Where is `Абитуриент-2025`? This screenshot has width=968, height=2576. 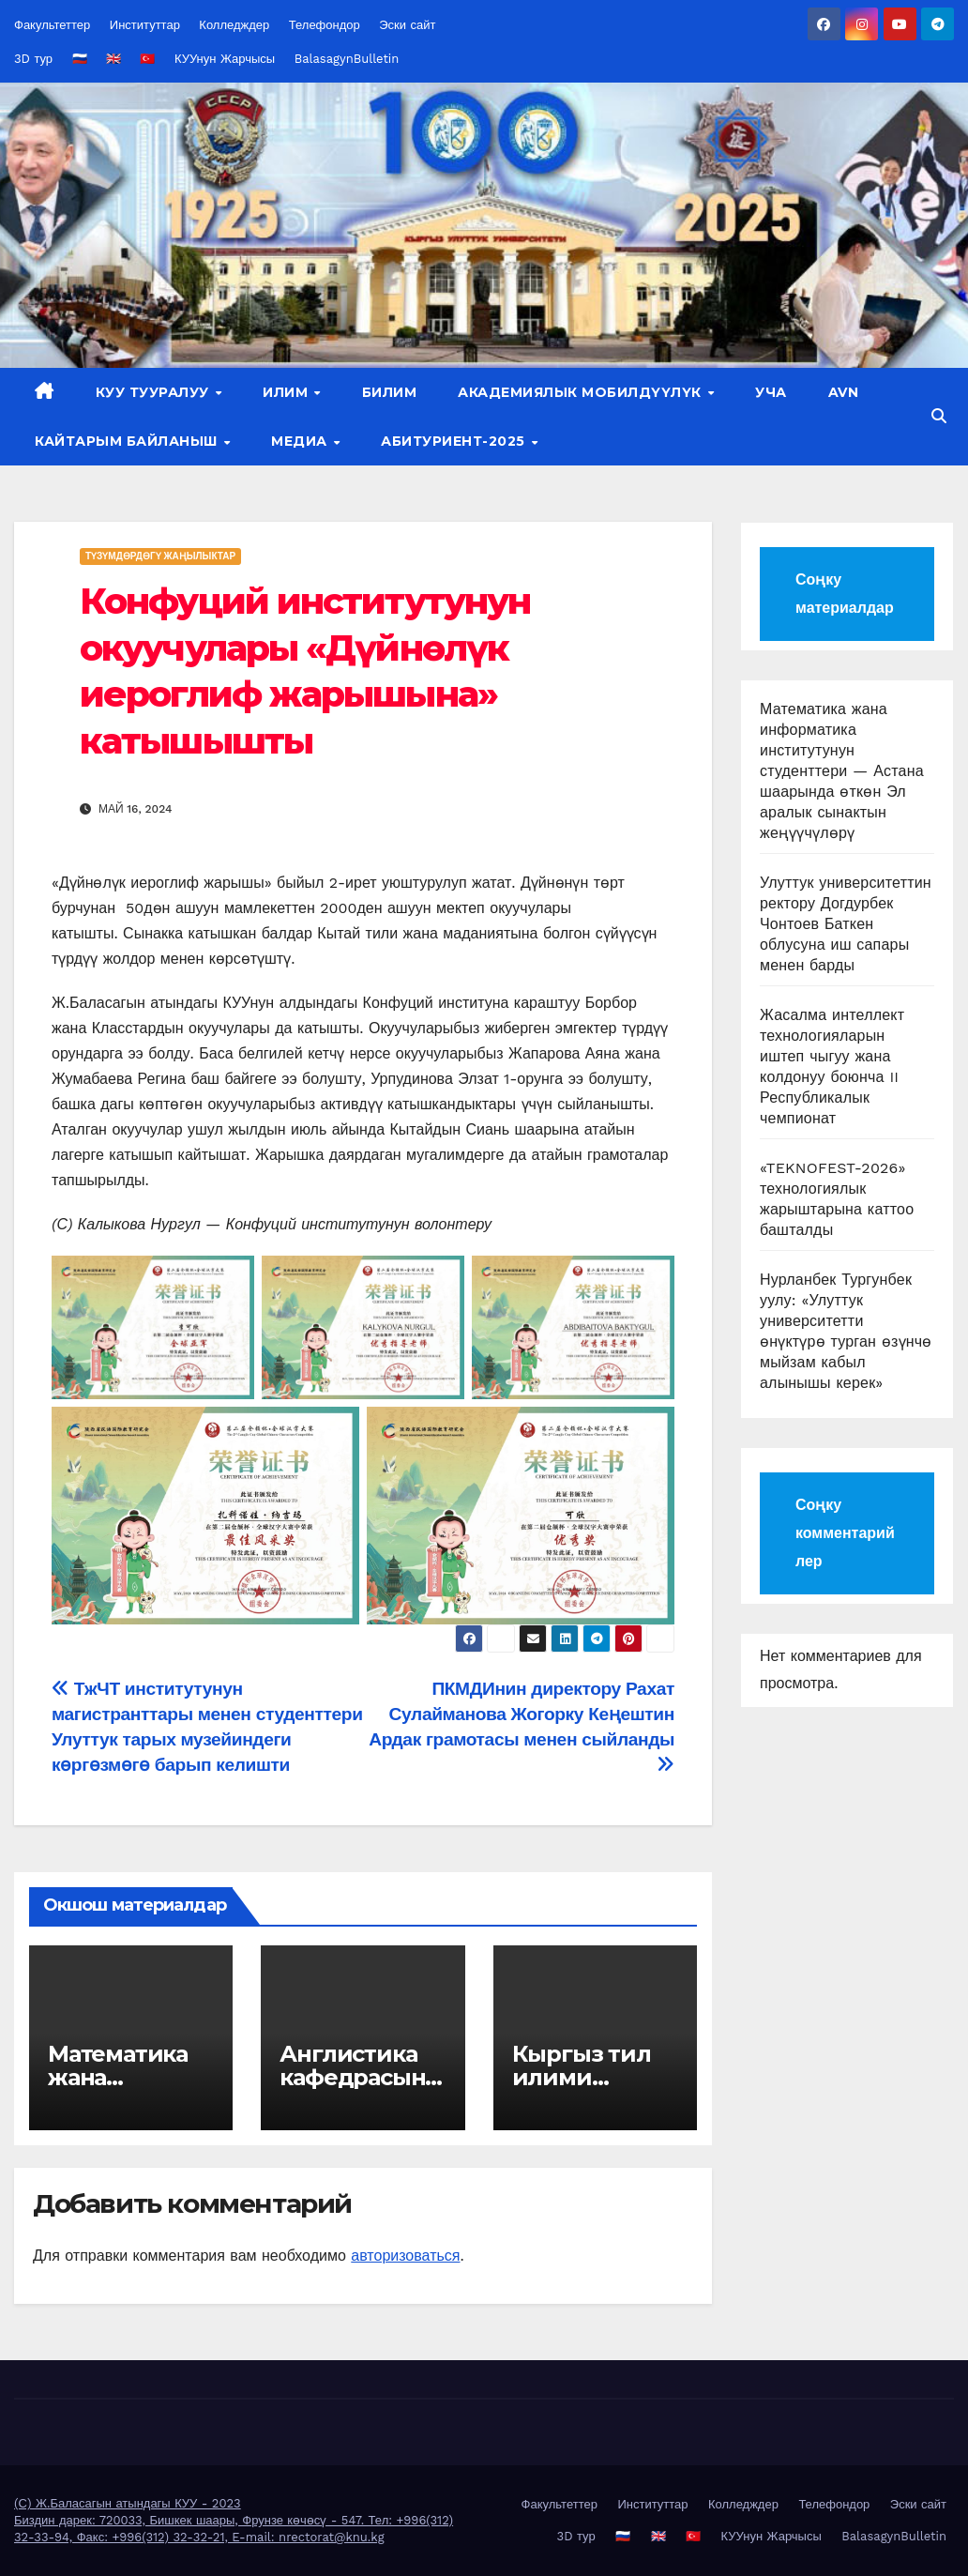
Абитуриент-2025 is located at coordinates (455, 441).